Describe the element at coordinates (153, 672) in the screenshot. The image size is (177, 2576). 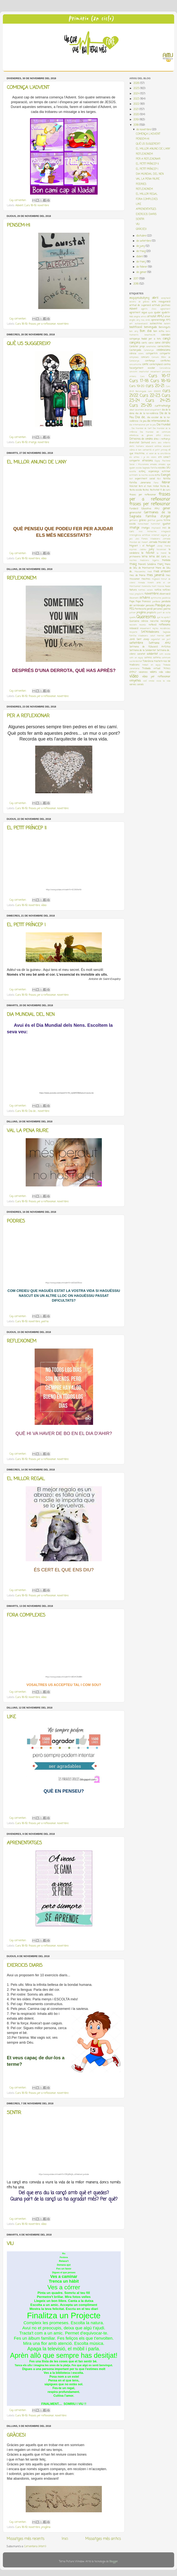
I see `valors` at that location.